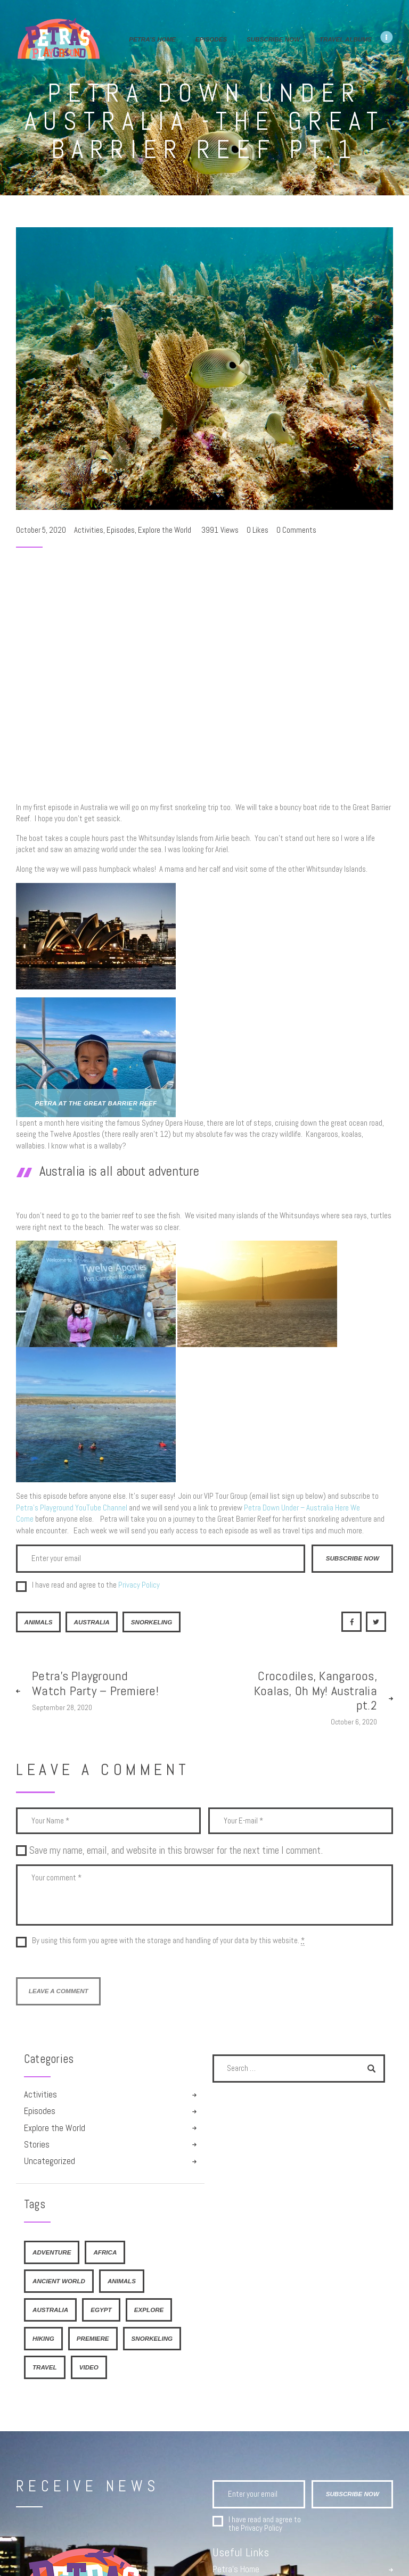 Image resolution: width=409 pixels, height=2576 pixels. What do you see at coordinates (96, 1585) in the screenshot?
I see `I have read and agree to the` at bounding box center [96, 1585].